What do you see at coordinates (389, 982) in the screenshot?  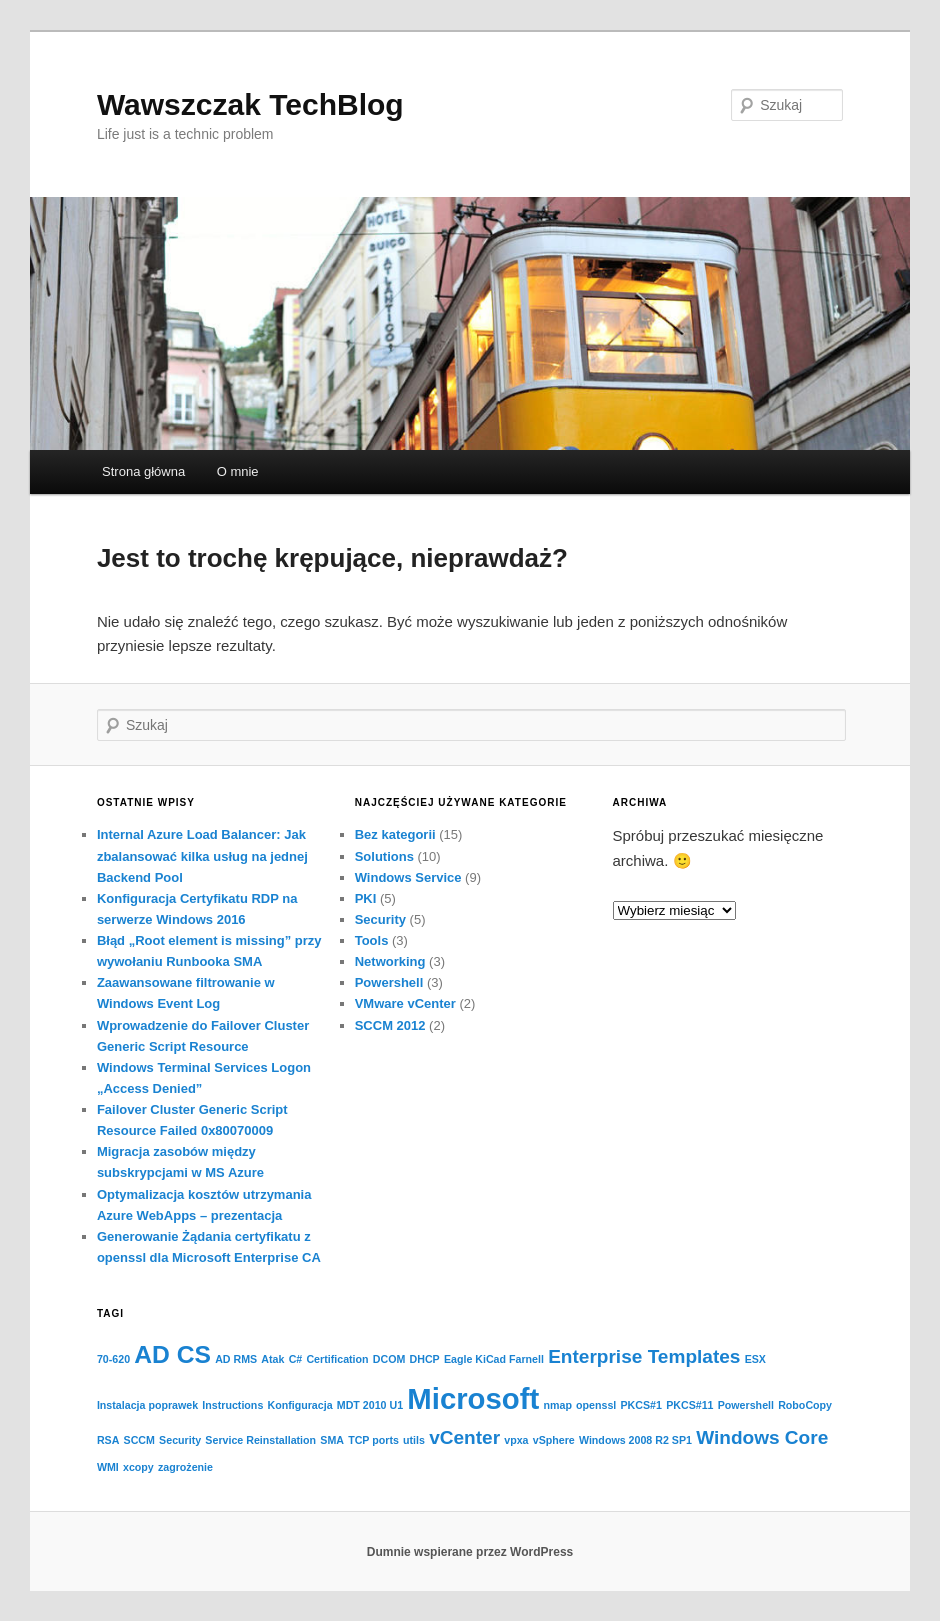 I see `Powershell` at bounding box center [389, 982].